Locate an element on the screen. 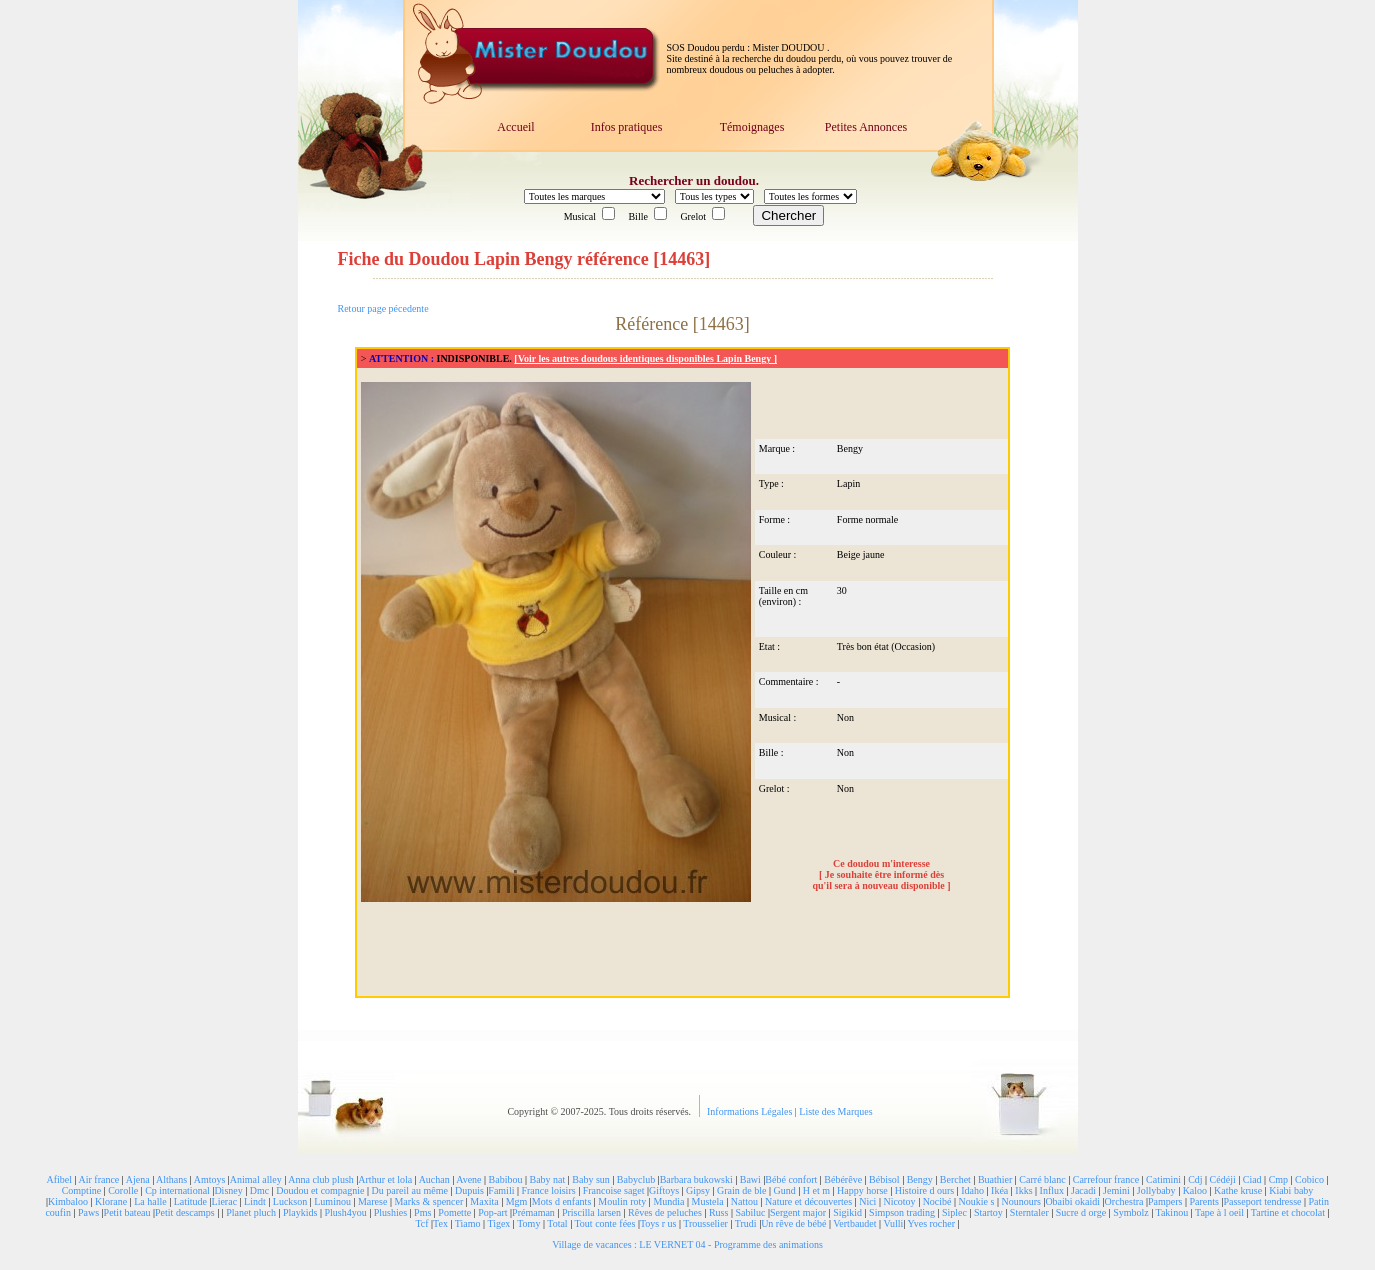 The width and height of the screenshot is (1375, 1270). Tape à l oeil is located at coordinates (1219, 1212).